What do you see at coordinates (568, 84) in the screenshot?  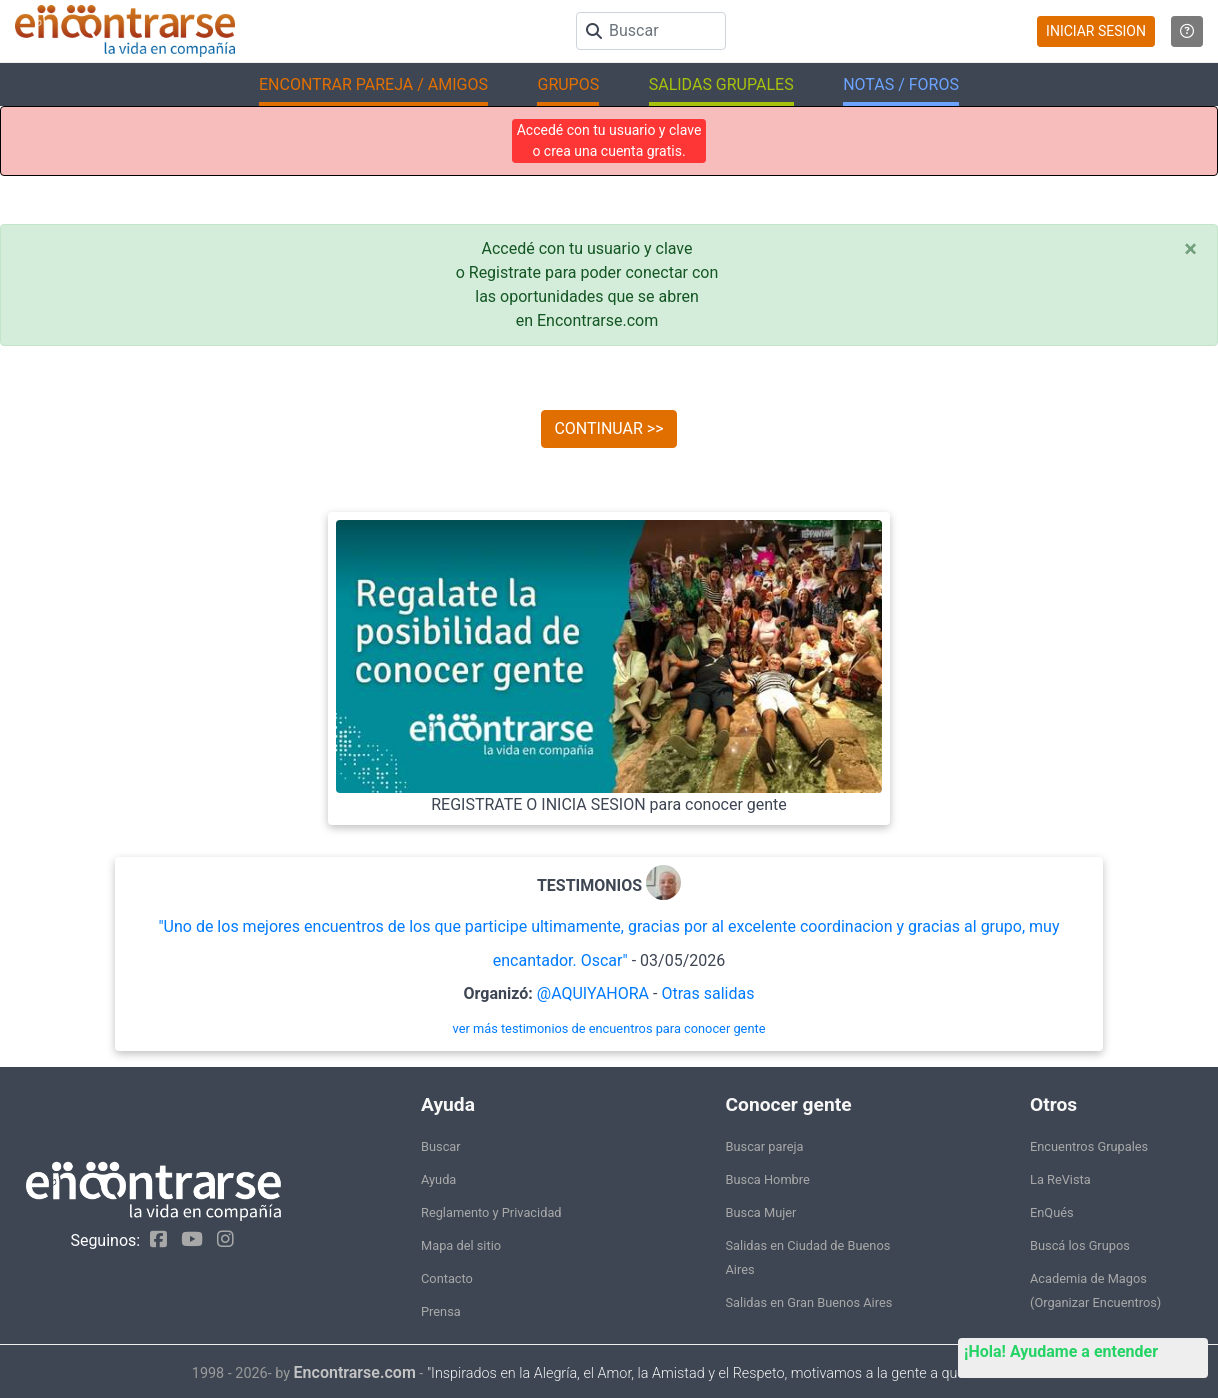 I see `GRUPOS [button]` at bounding box center [568, 84].